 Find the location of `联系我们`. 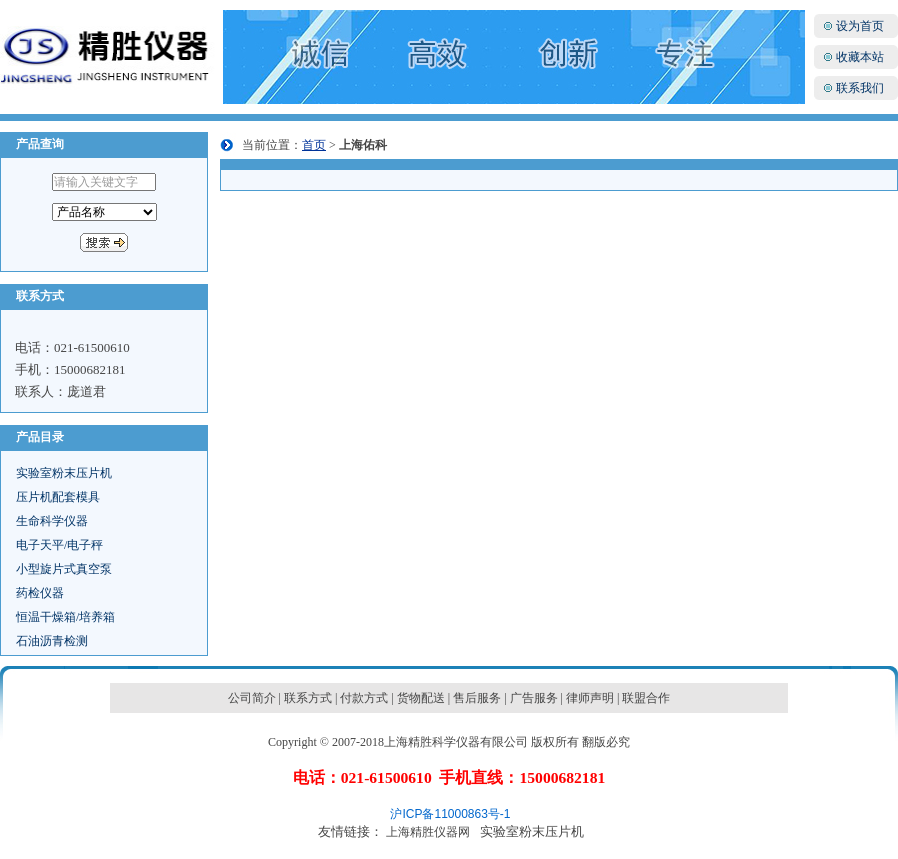

联系我们 is located at coordinates (860, 88).